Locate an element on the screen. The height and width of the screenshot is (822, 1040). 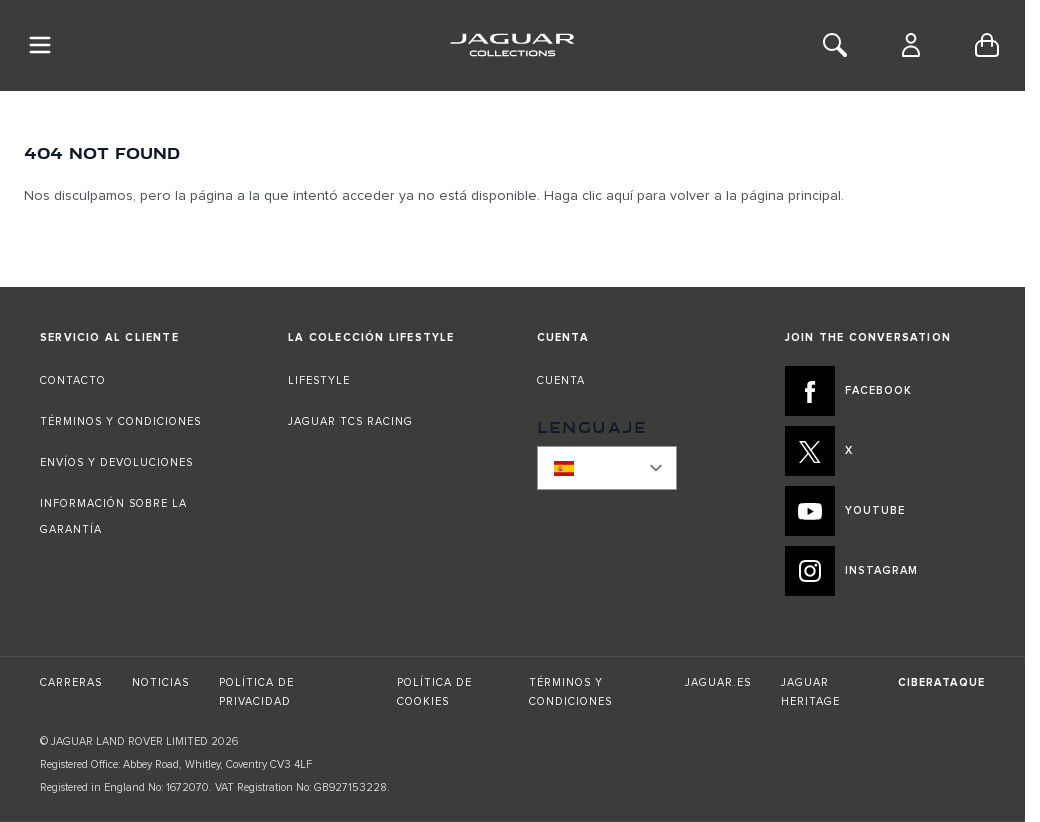
[Toggle Search] is located at coordinates (835, 45).